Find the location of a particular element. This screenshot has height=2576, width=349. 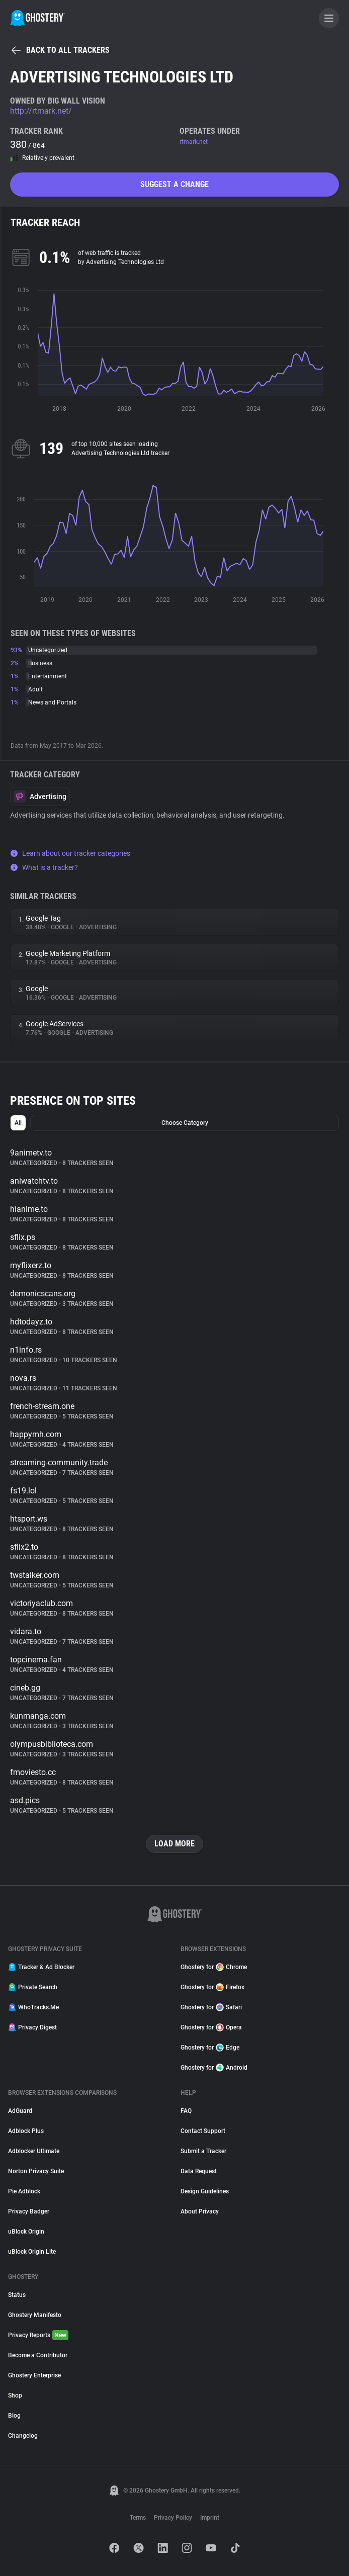

Tracker & Ad Blocker is located at coordinates (41, 1967).